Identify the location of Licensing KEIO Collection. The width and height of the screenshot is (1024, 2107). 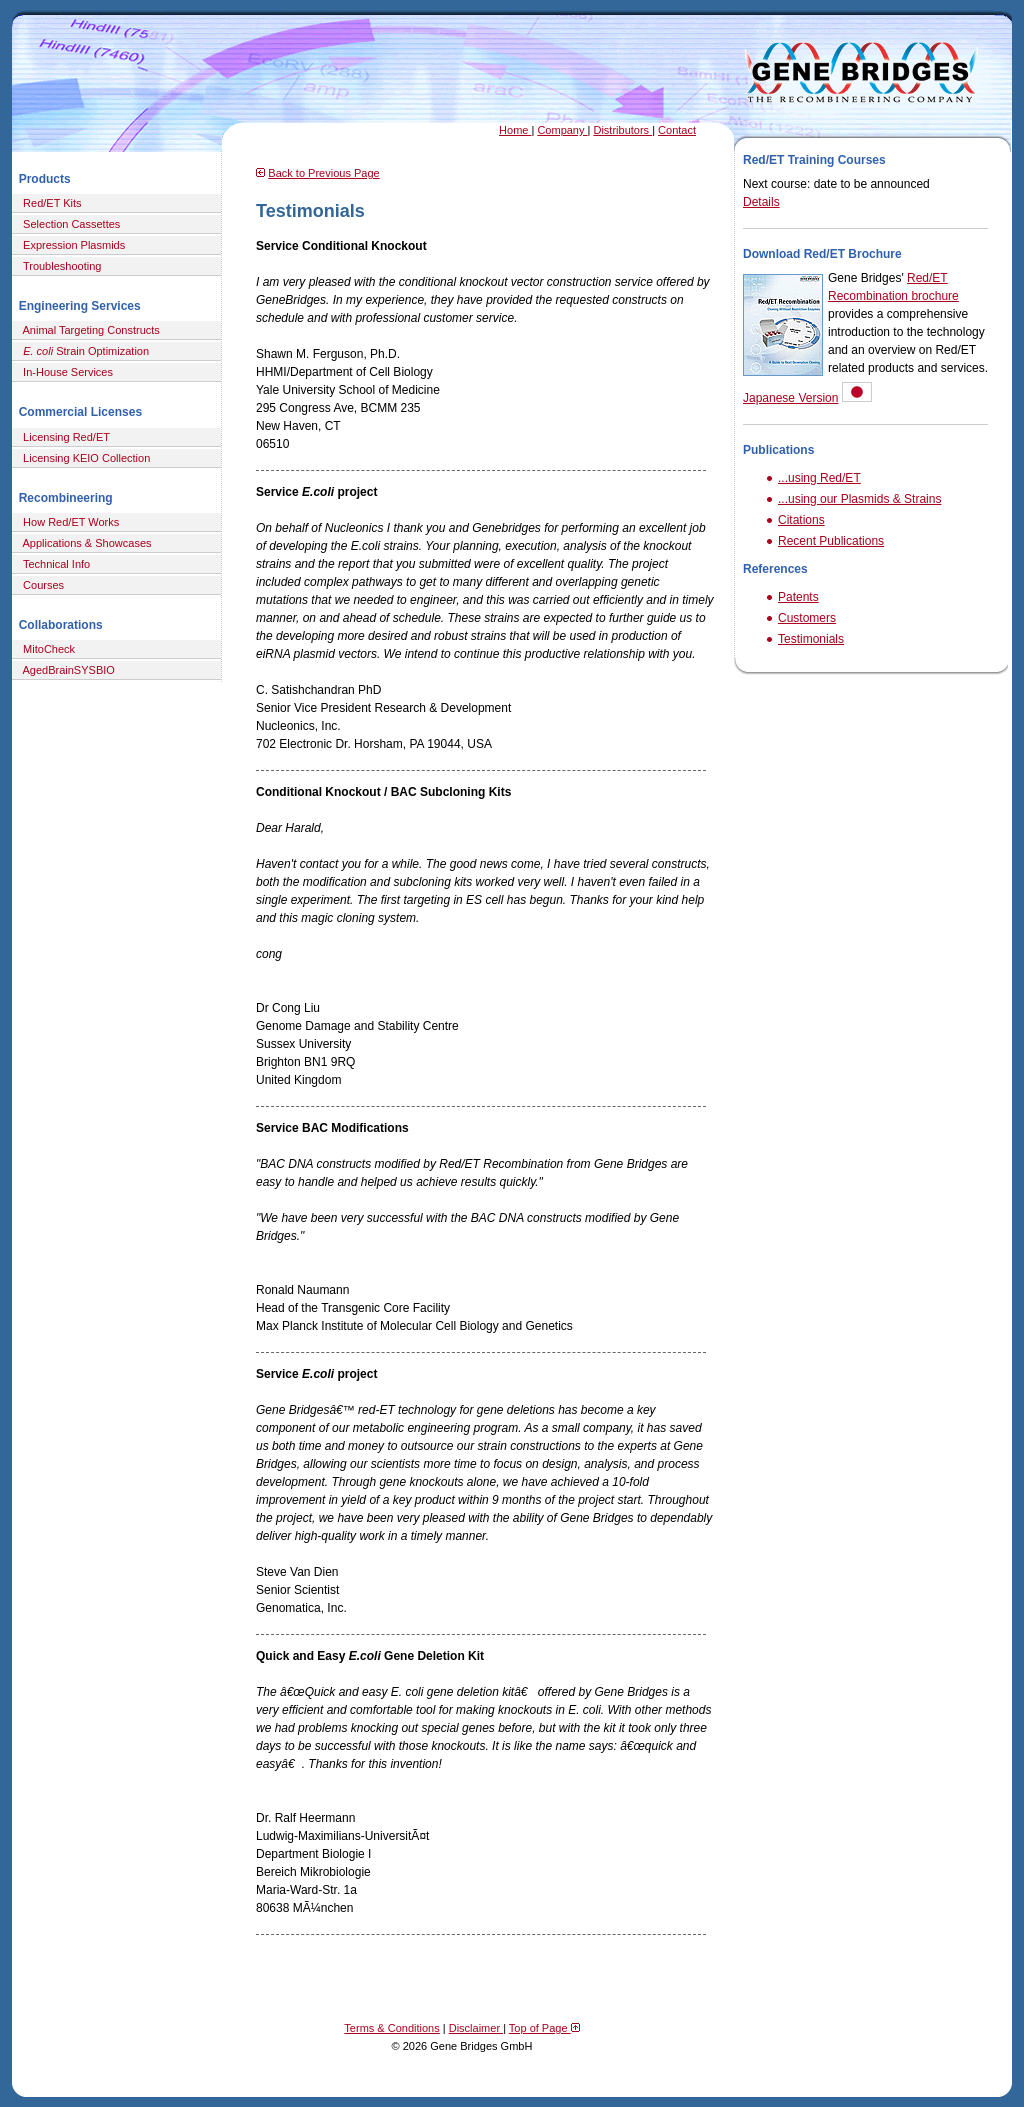
(83, 458).